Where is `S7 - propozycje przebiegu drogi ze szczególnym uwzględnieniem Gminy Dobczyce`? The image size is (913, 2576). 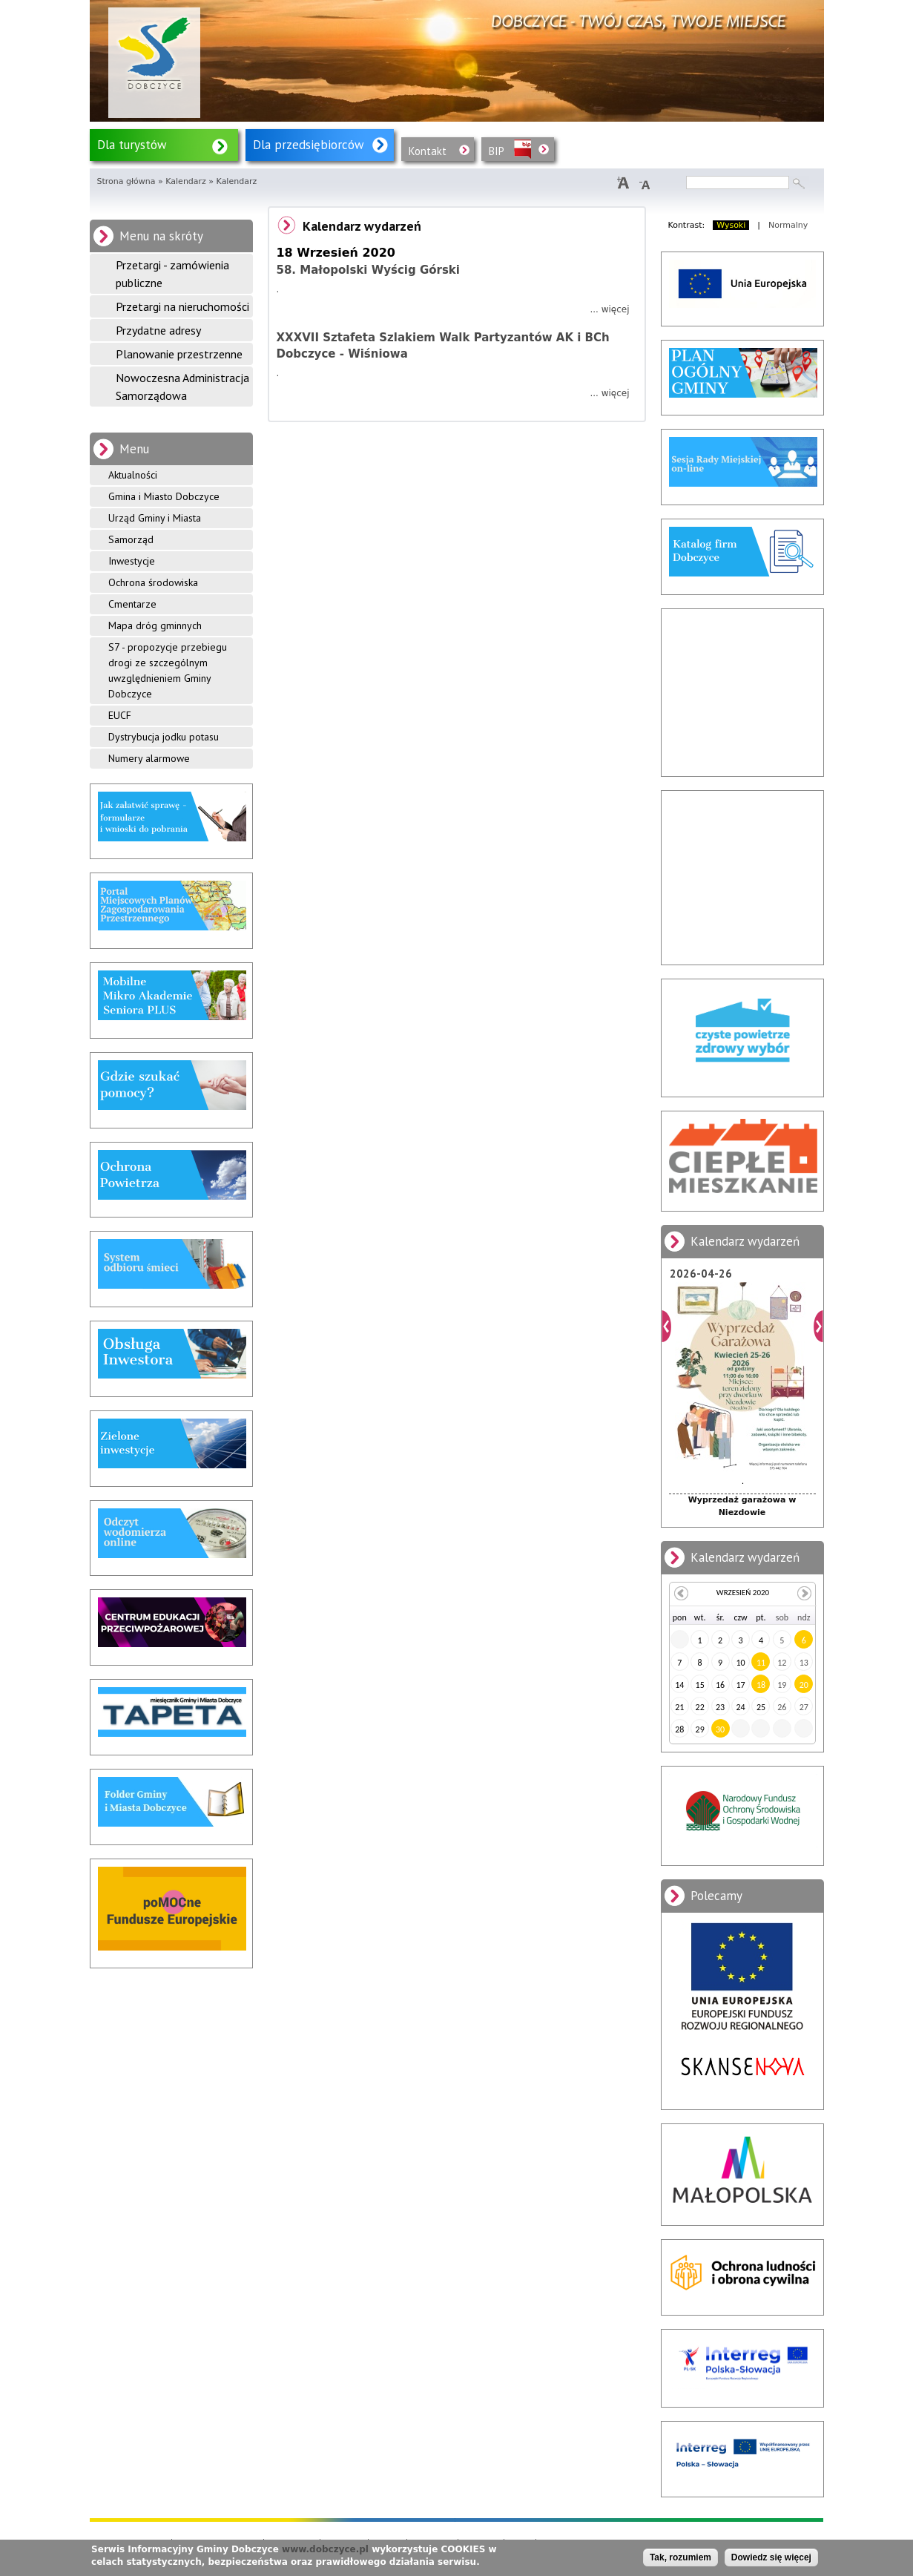 S7 - propozycje przebiegu drogi ze szczególnym uwzględnieniem Gminy Dobczyce is located at coordinates (167, 670).